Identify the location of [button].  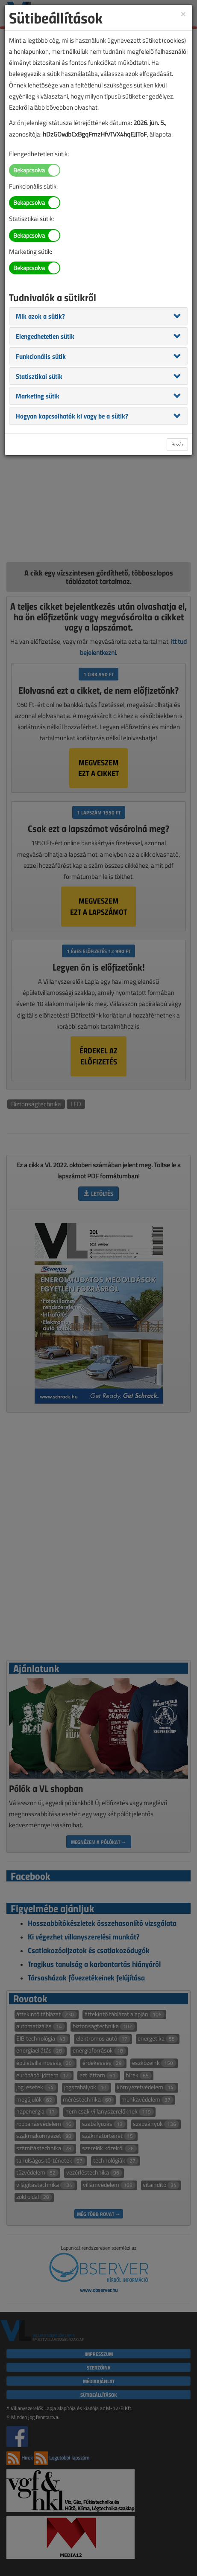
(40, 315).